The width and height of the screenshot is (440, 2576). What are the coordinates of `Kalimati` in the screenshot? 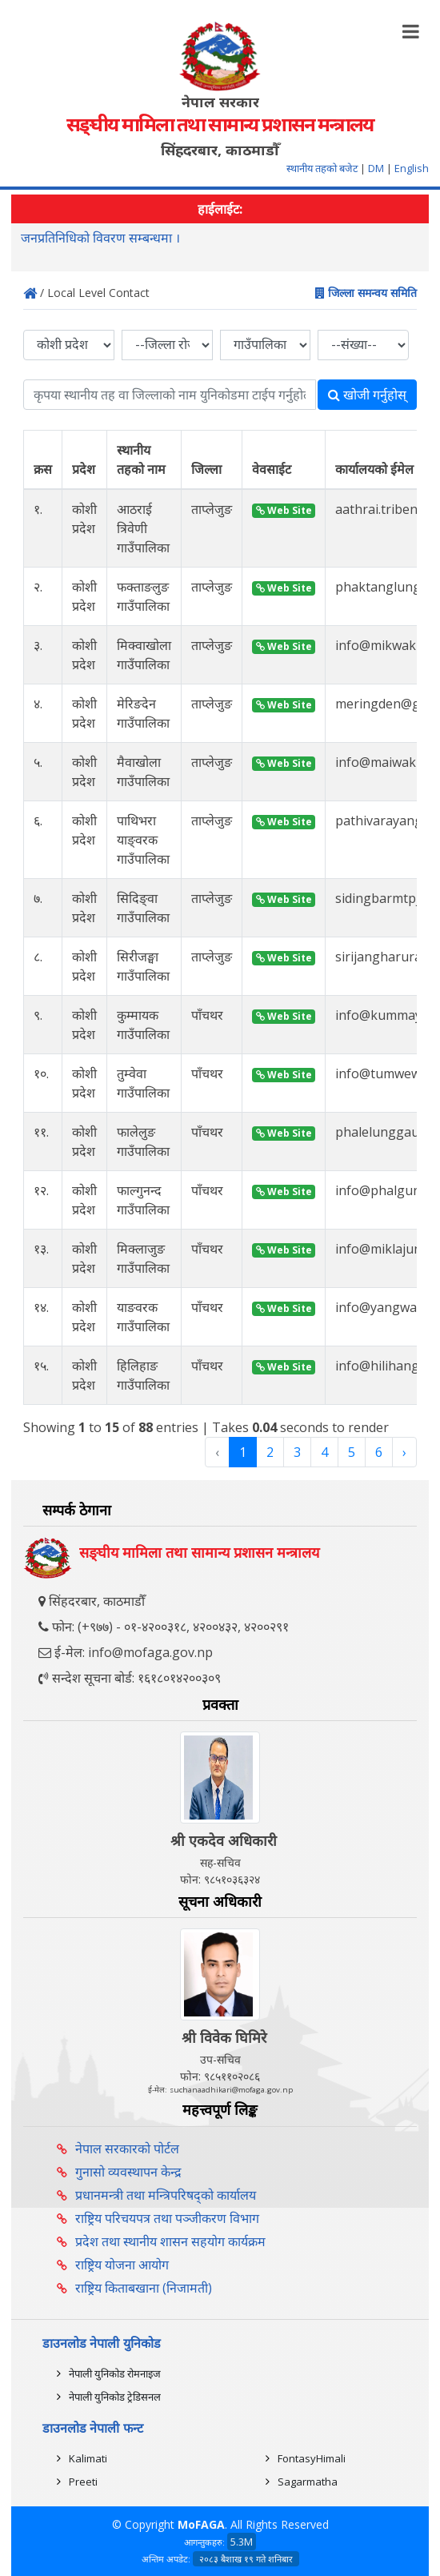 It's located at (88, 2458).